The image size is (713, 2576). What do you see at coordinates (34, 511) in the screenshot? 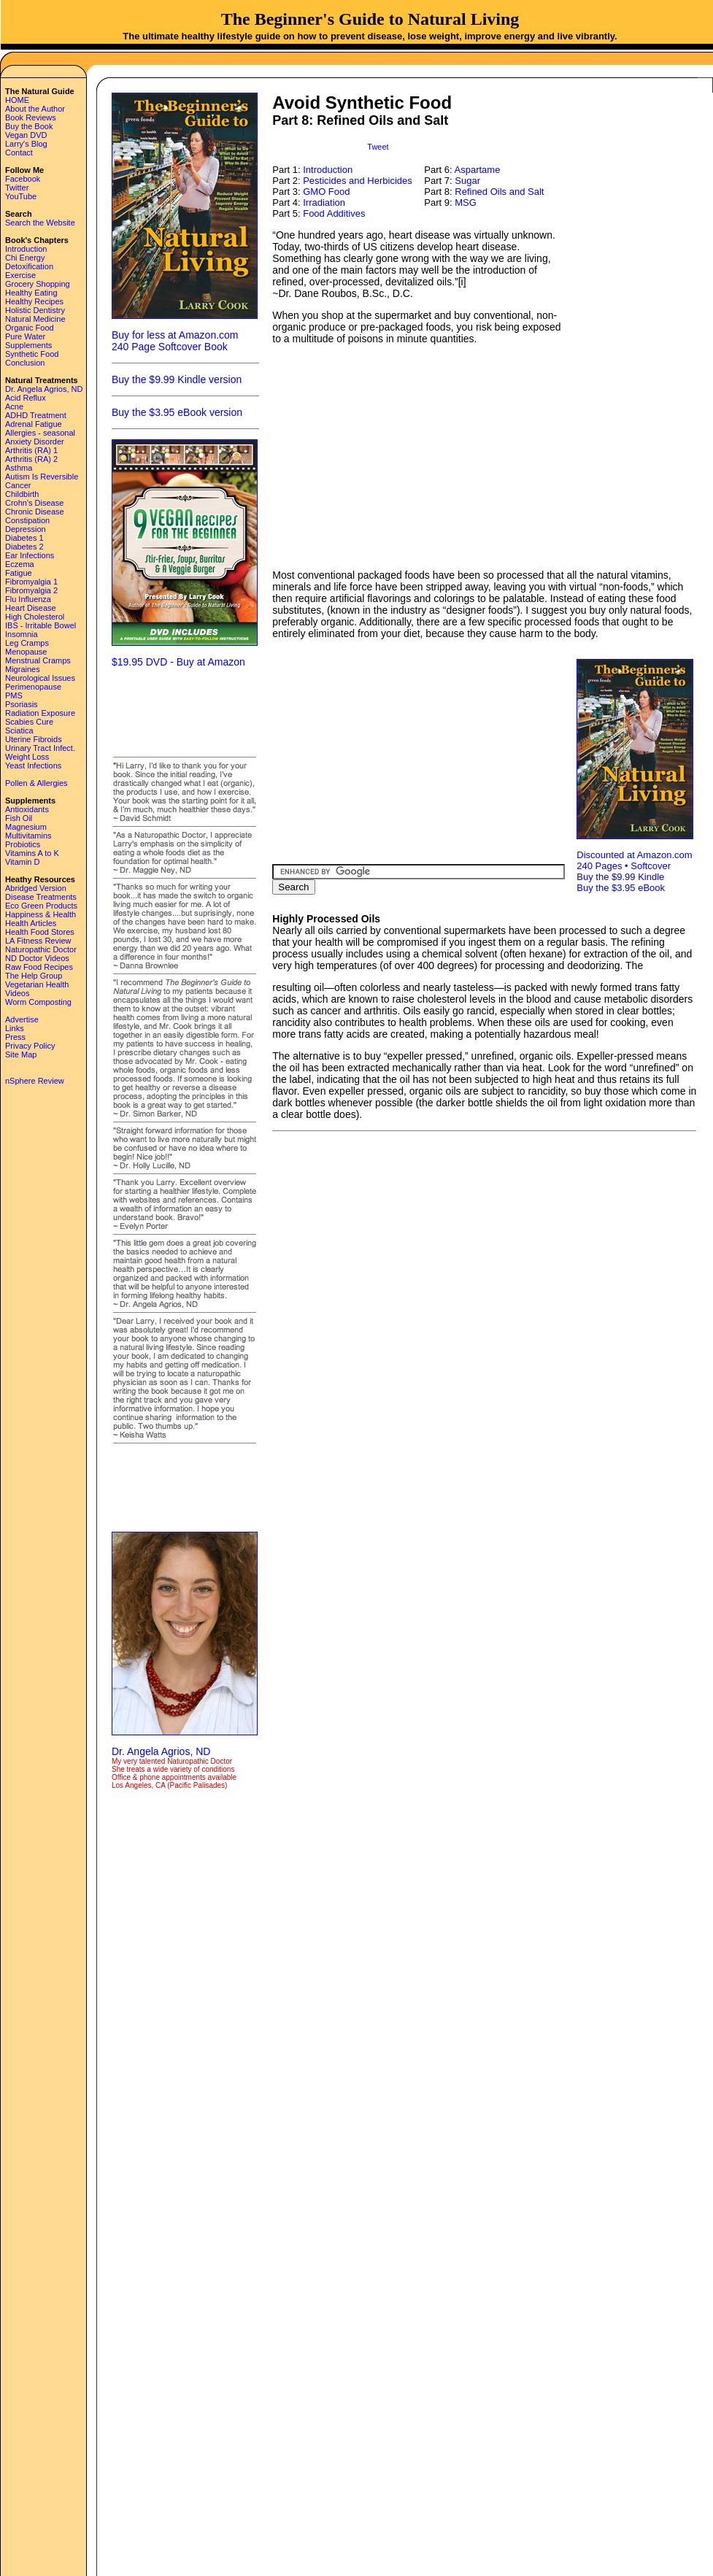
I see `Chronic Disease` at bounding box center [34, 511].